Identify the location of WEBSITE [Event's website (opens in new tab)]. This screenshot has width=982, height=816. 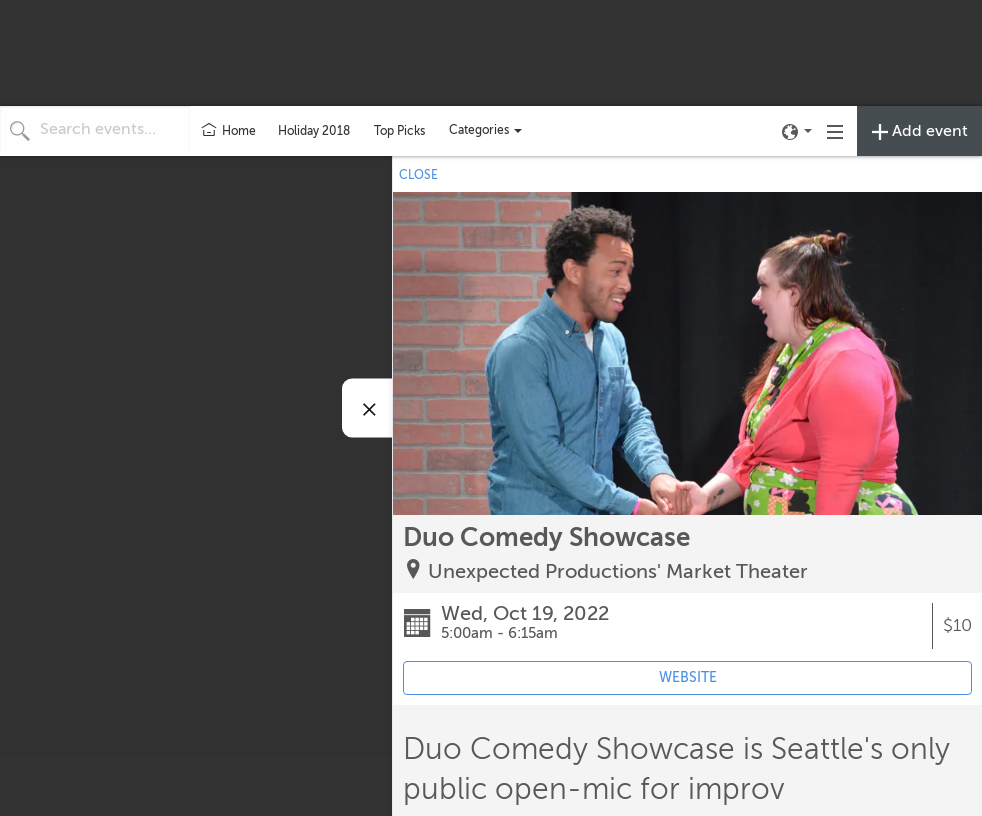
(688, 677).